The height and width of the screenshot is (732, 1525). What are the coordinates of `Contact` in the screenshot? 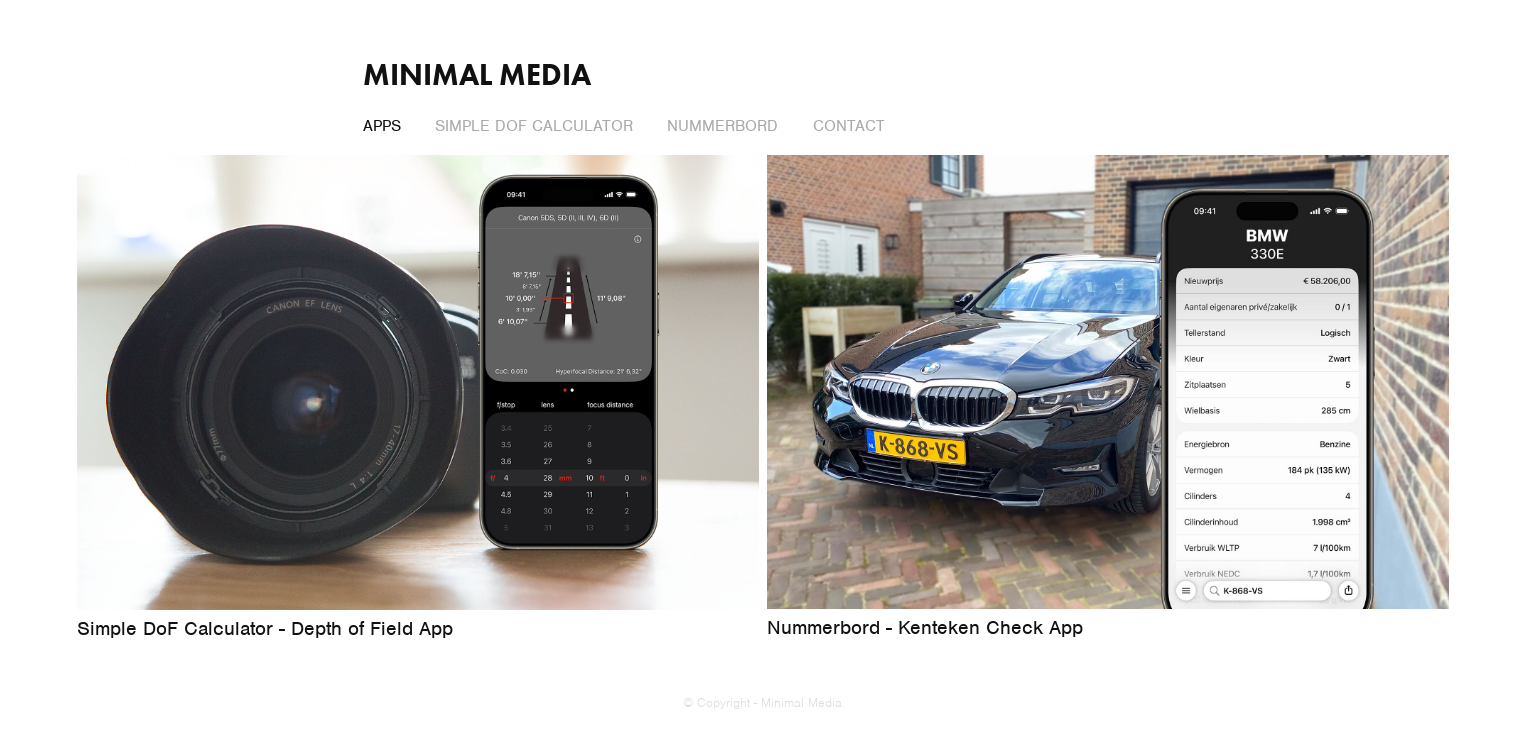 It's located at (849, 126).